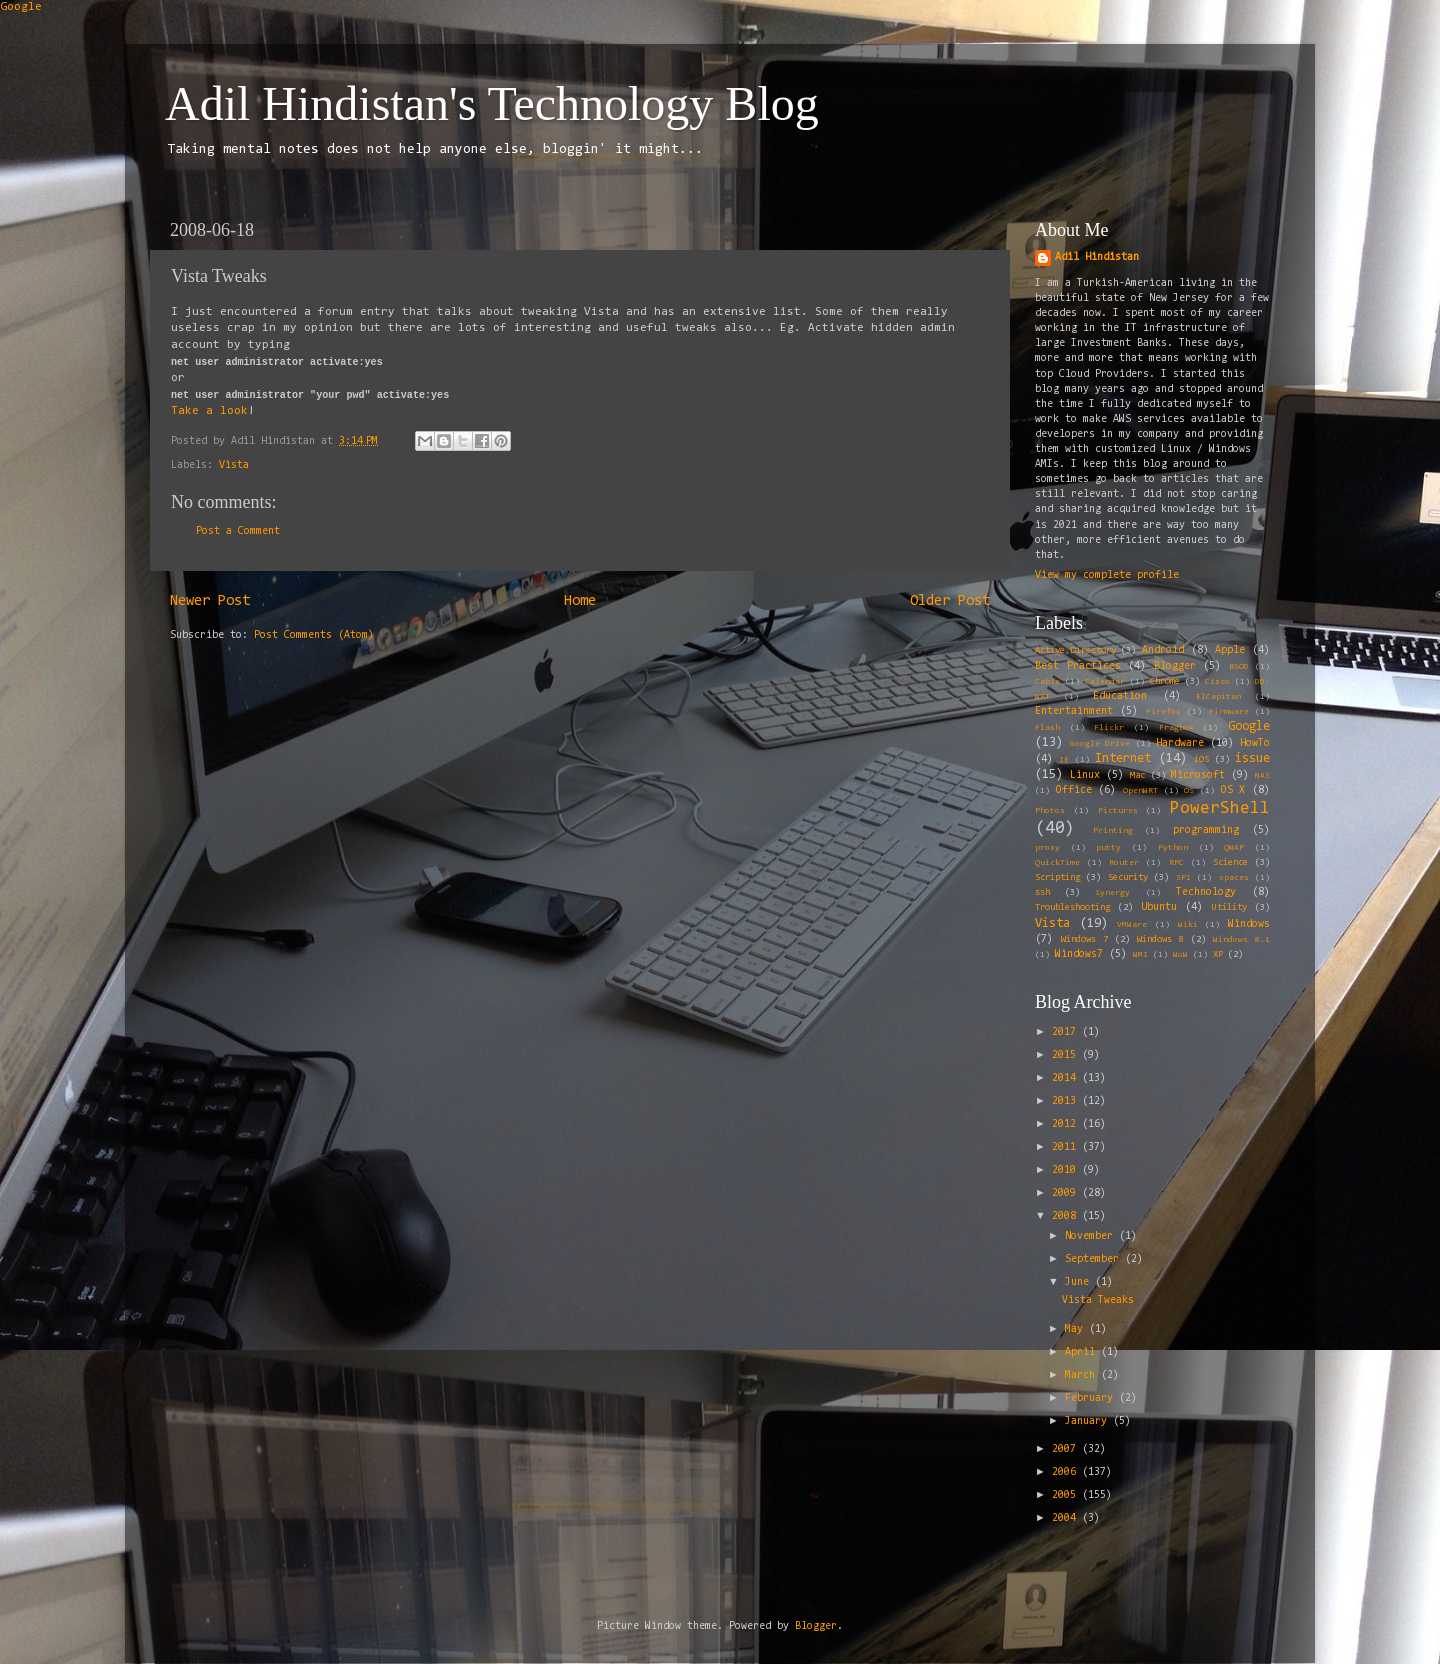  I want to click on Flickr, so click(1109, 728).